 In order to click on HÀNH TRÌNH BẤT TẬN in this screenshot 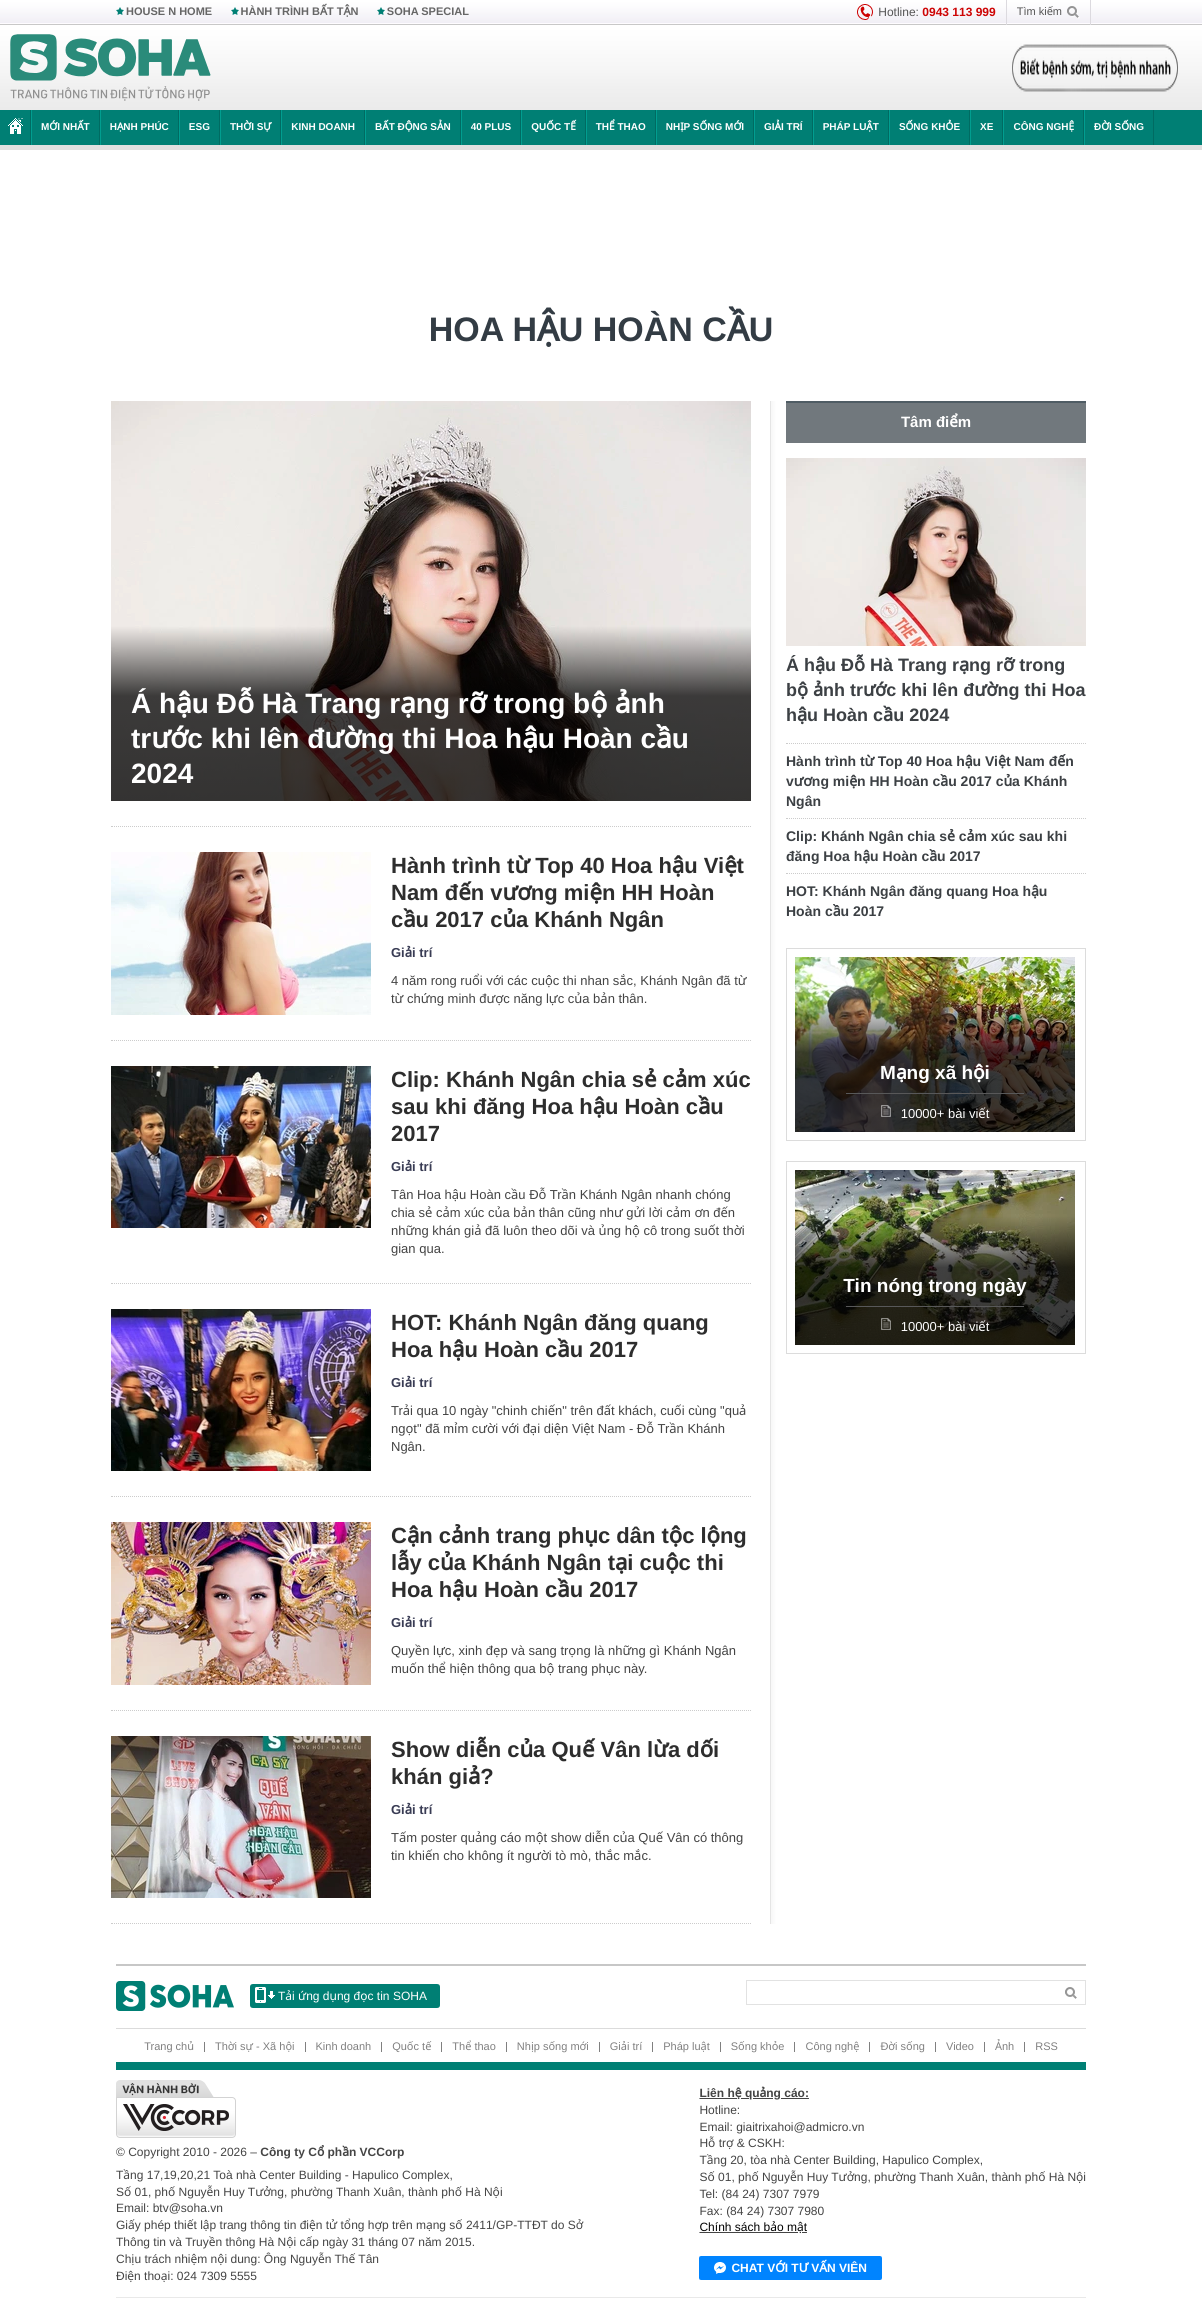, I will do `click(300, 12)`.